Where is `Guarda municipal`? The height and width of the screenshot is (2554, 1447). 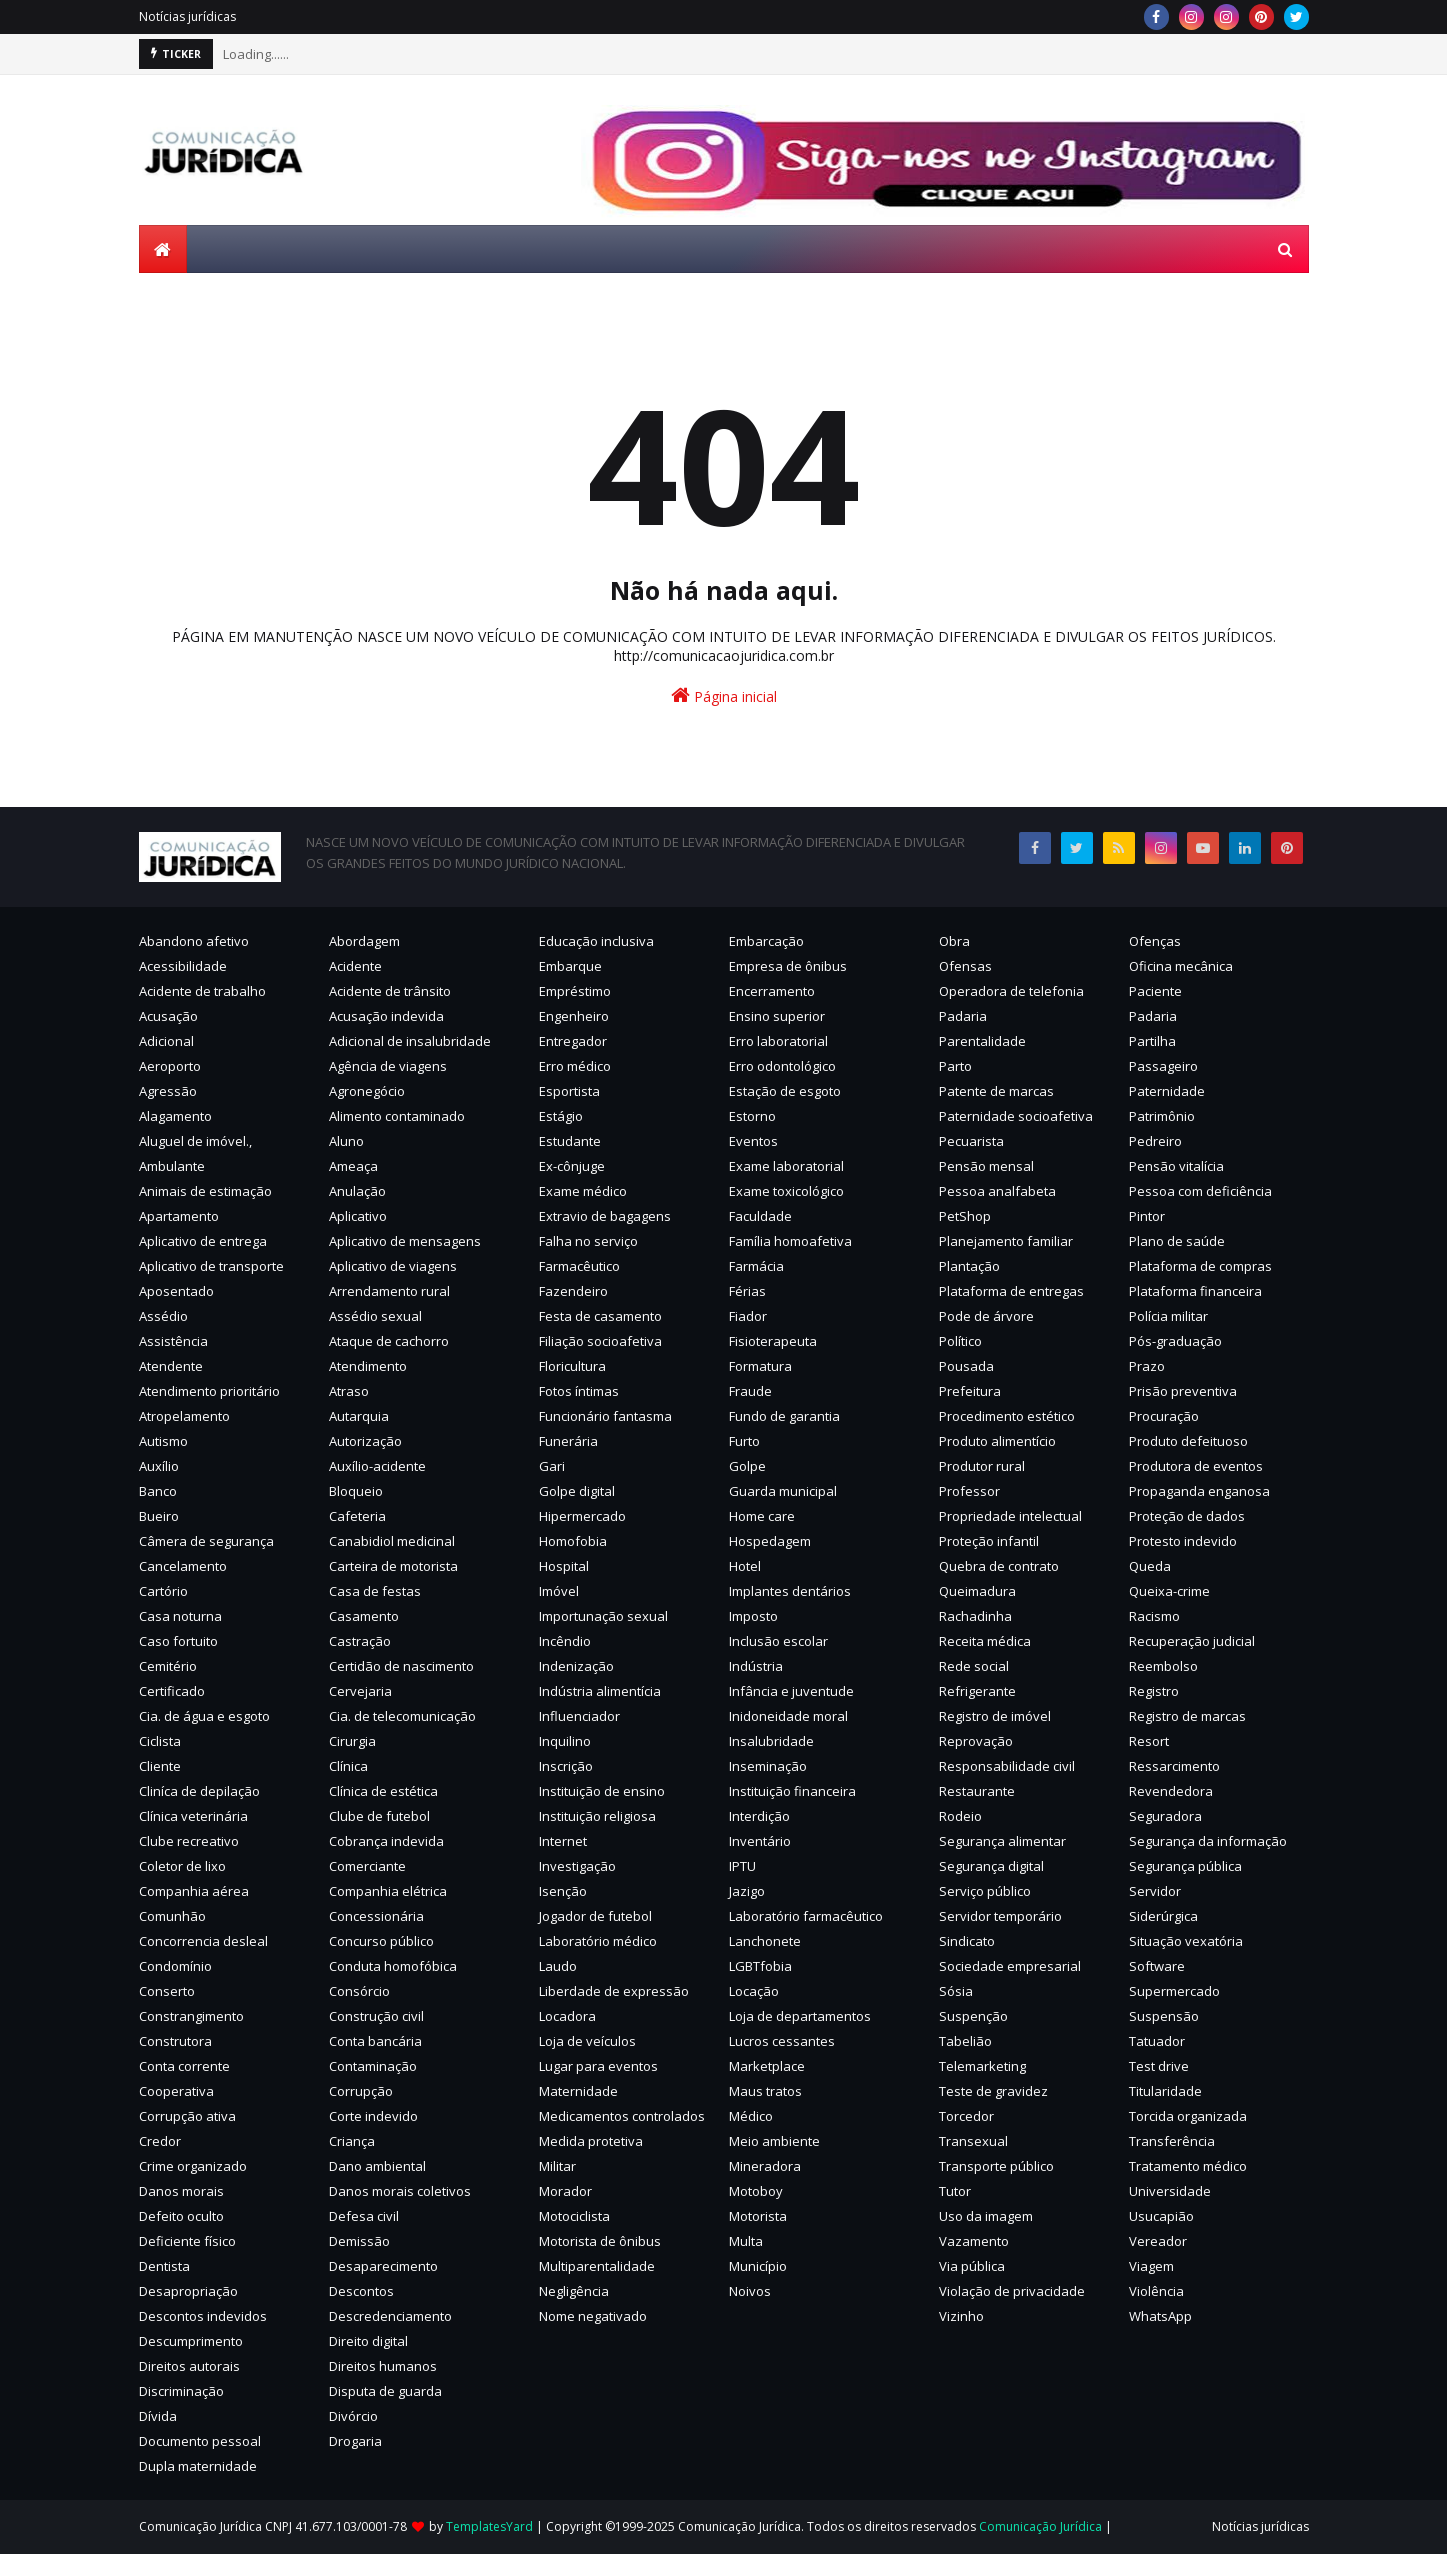
Guarda municipal is located at coordinates (783, 1491).